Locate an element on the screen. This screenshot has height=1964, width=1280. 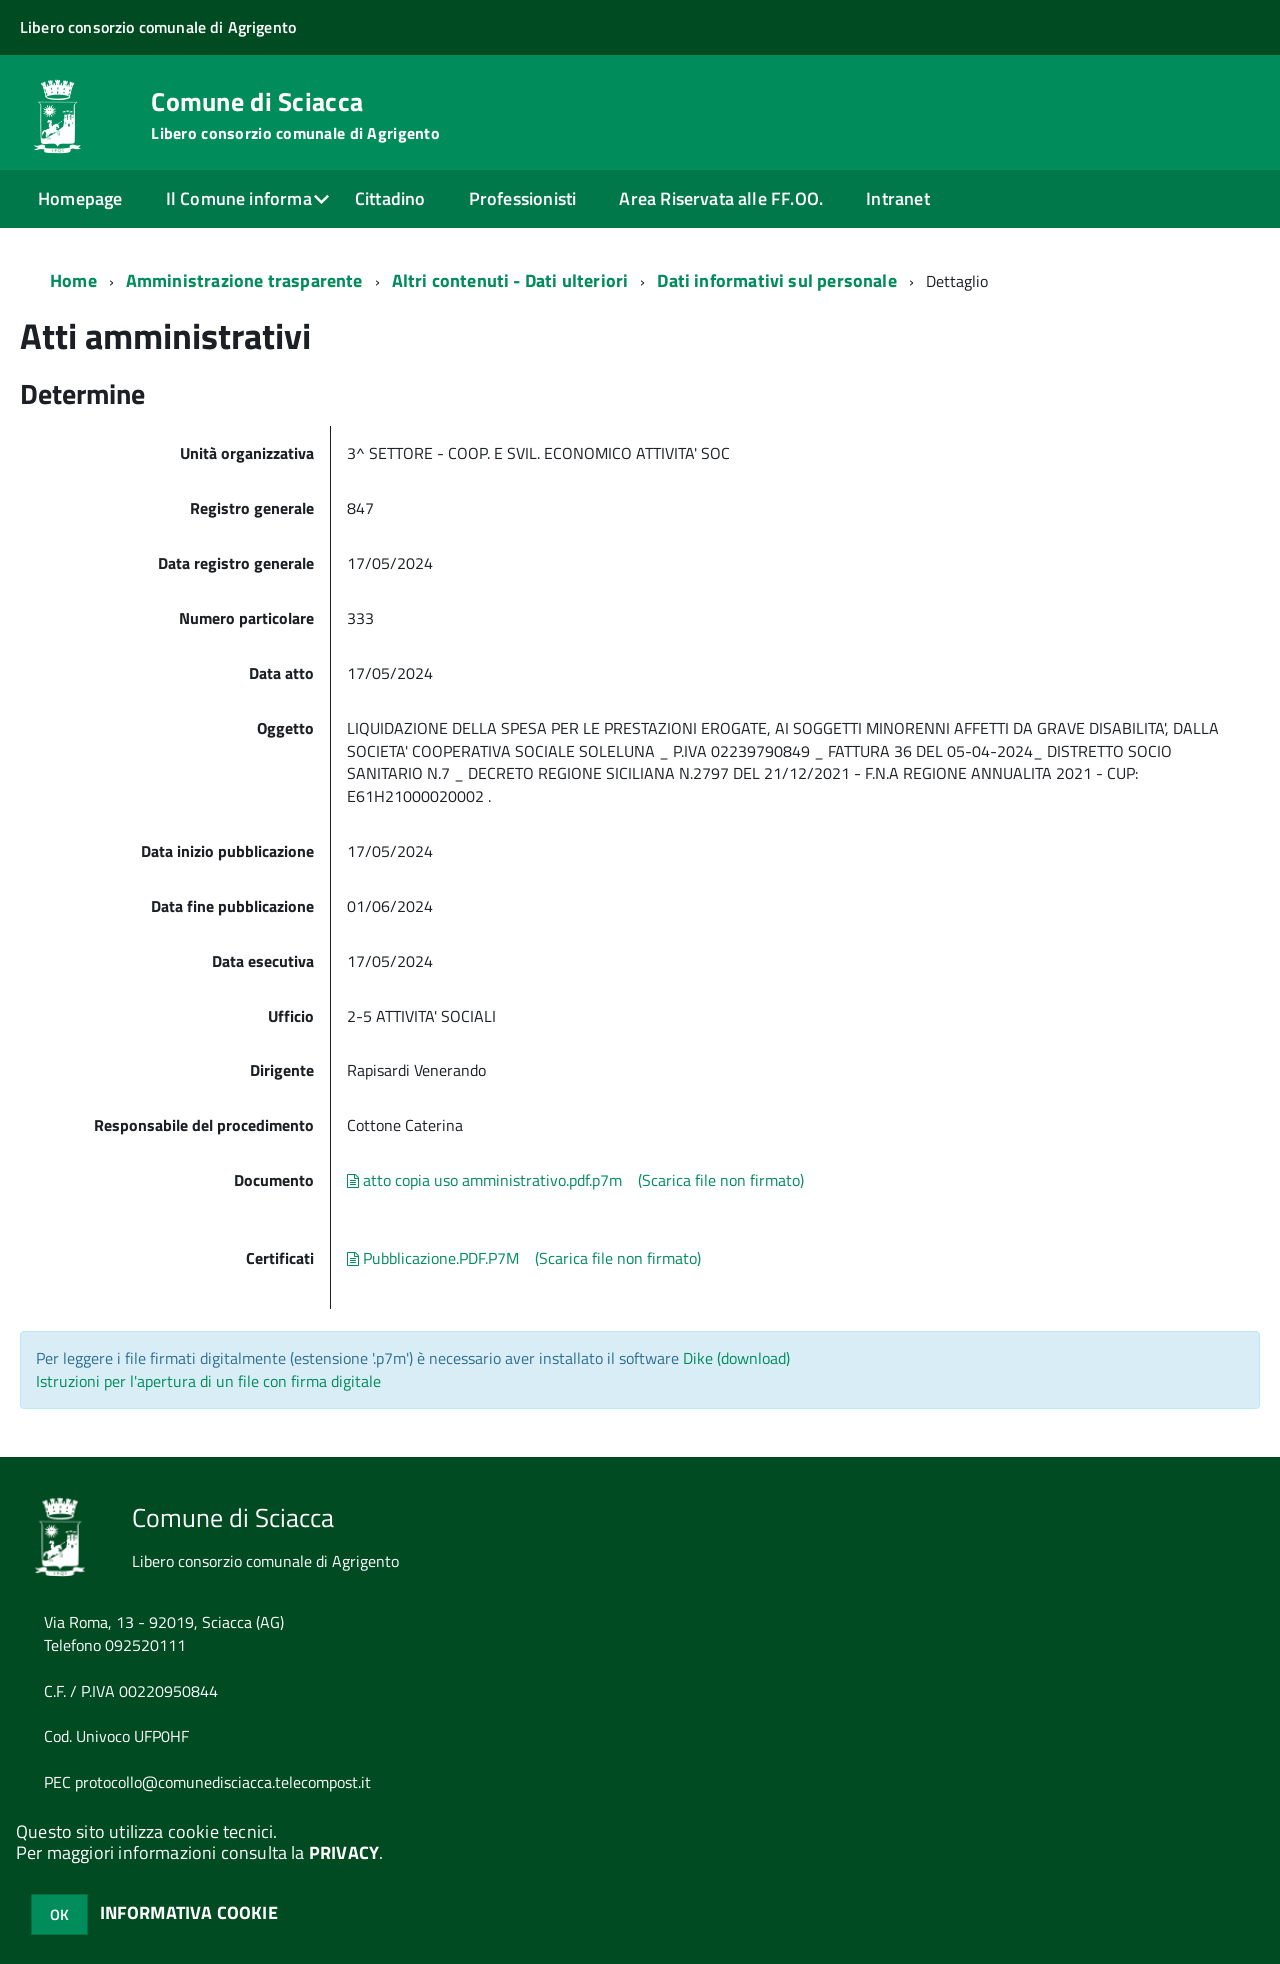
Homepage is located at coordinates (80, 198).